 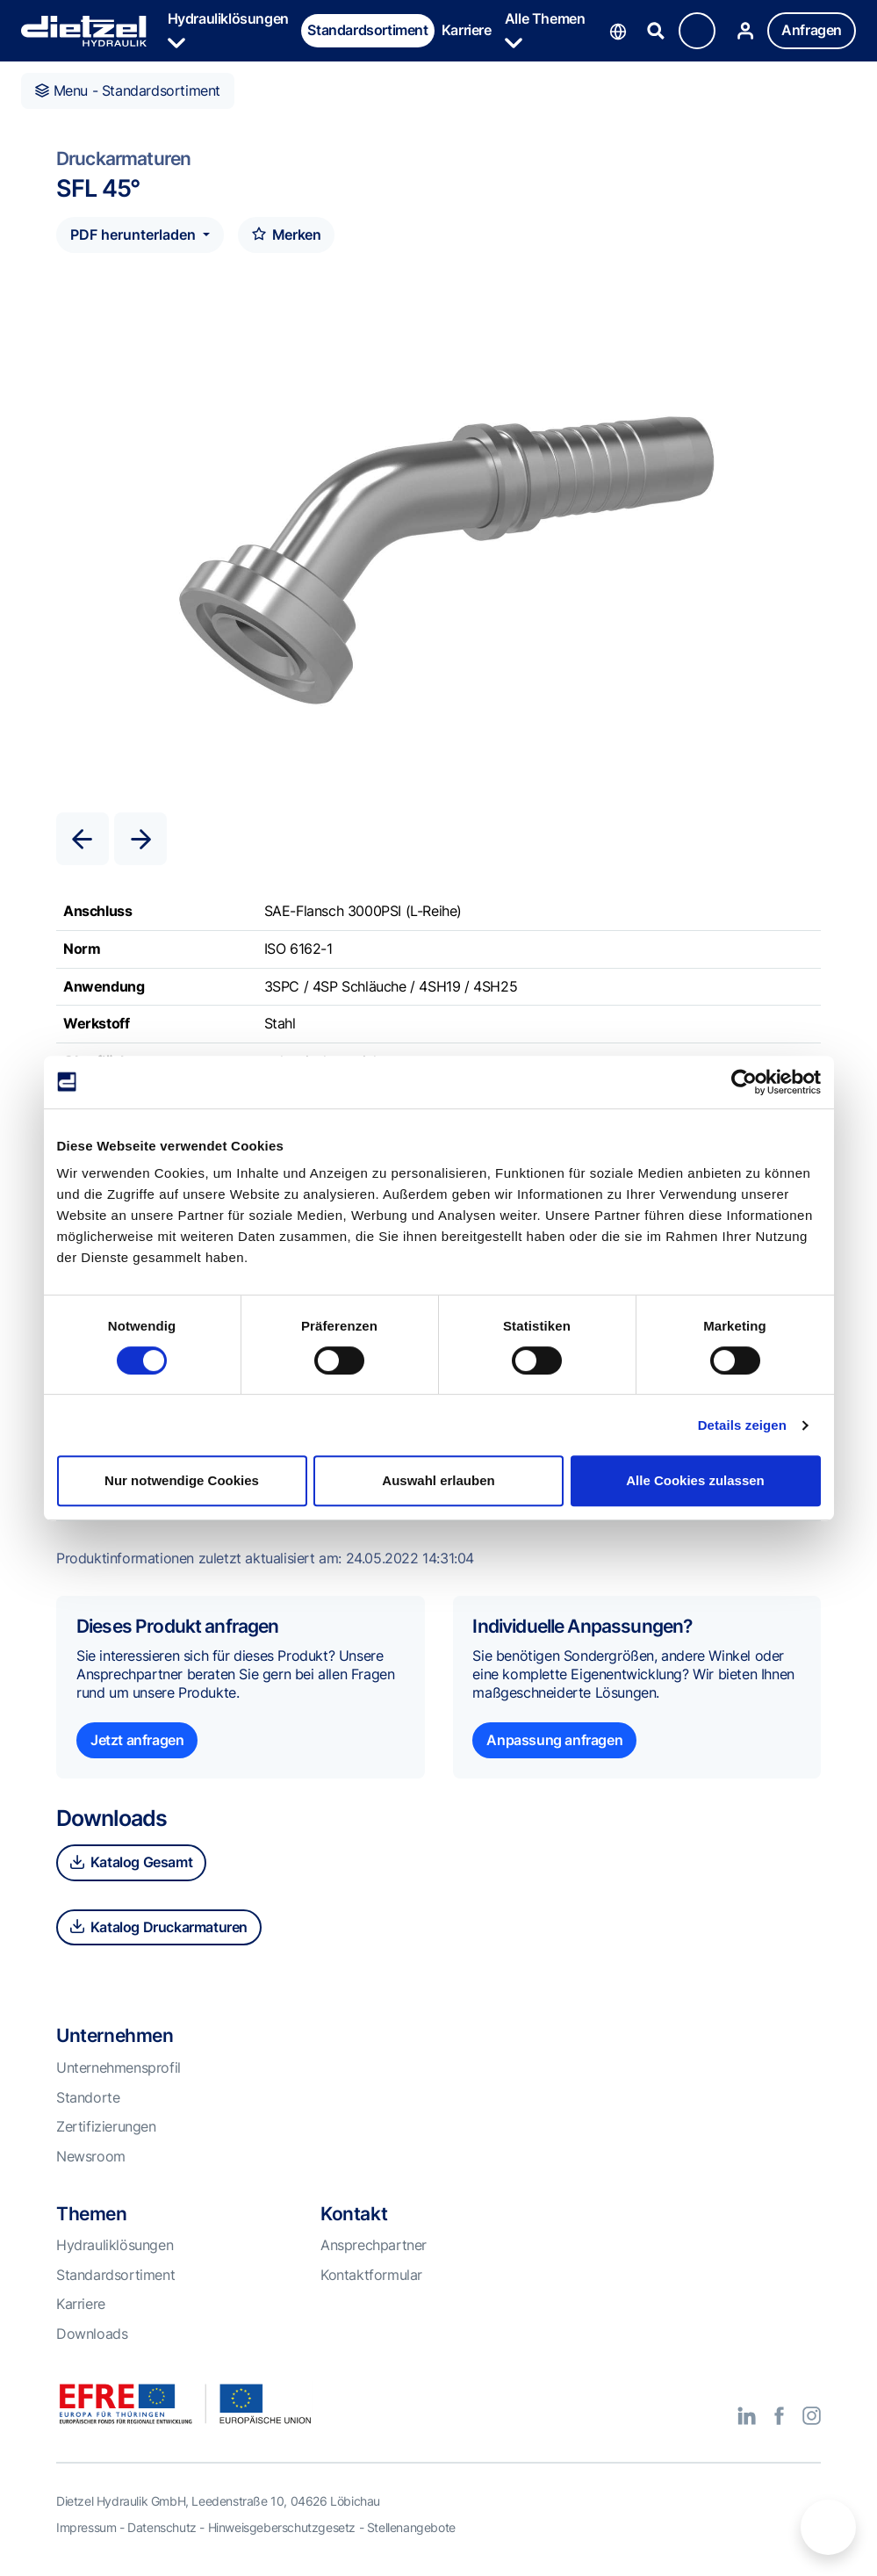 What do you see at coordinates (545, 30) in the screenshot?
I see `Alle Themen` at bounding box center [545, 30].